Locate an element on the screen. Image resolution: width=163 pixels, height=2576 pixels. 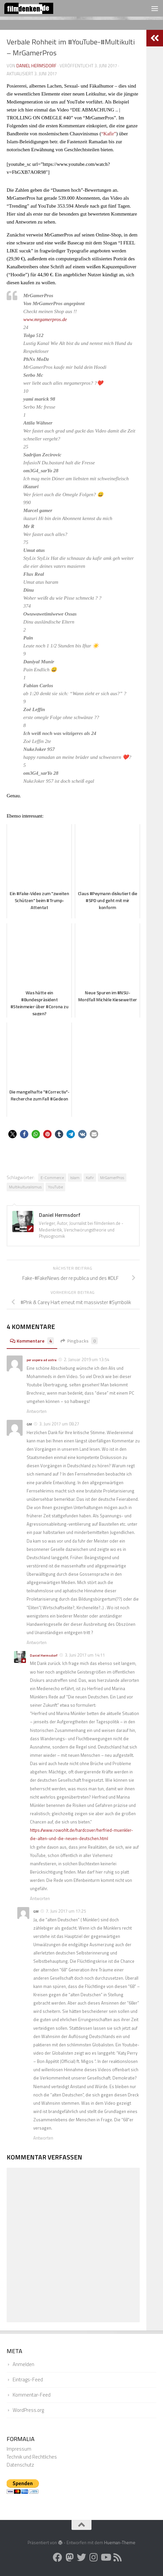
2. Januar 2019 um 13:54 is located at coordinates (86, 1359).